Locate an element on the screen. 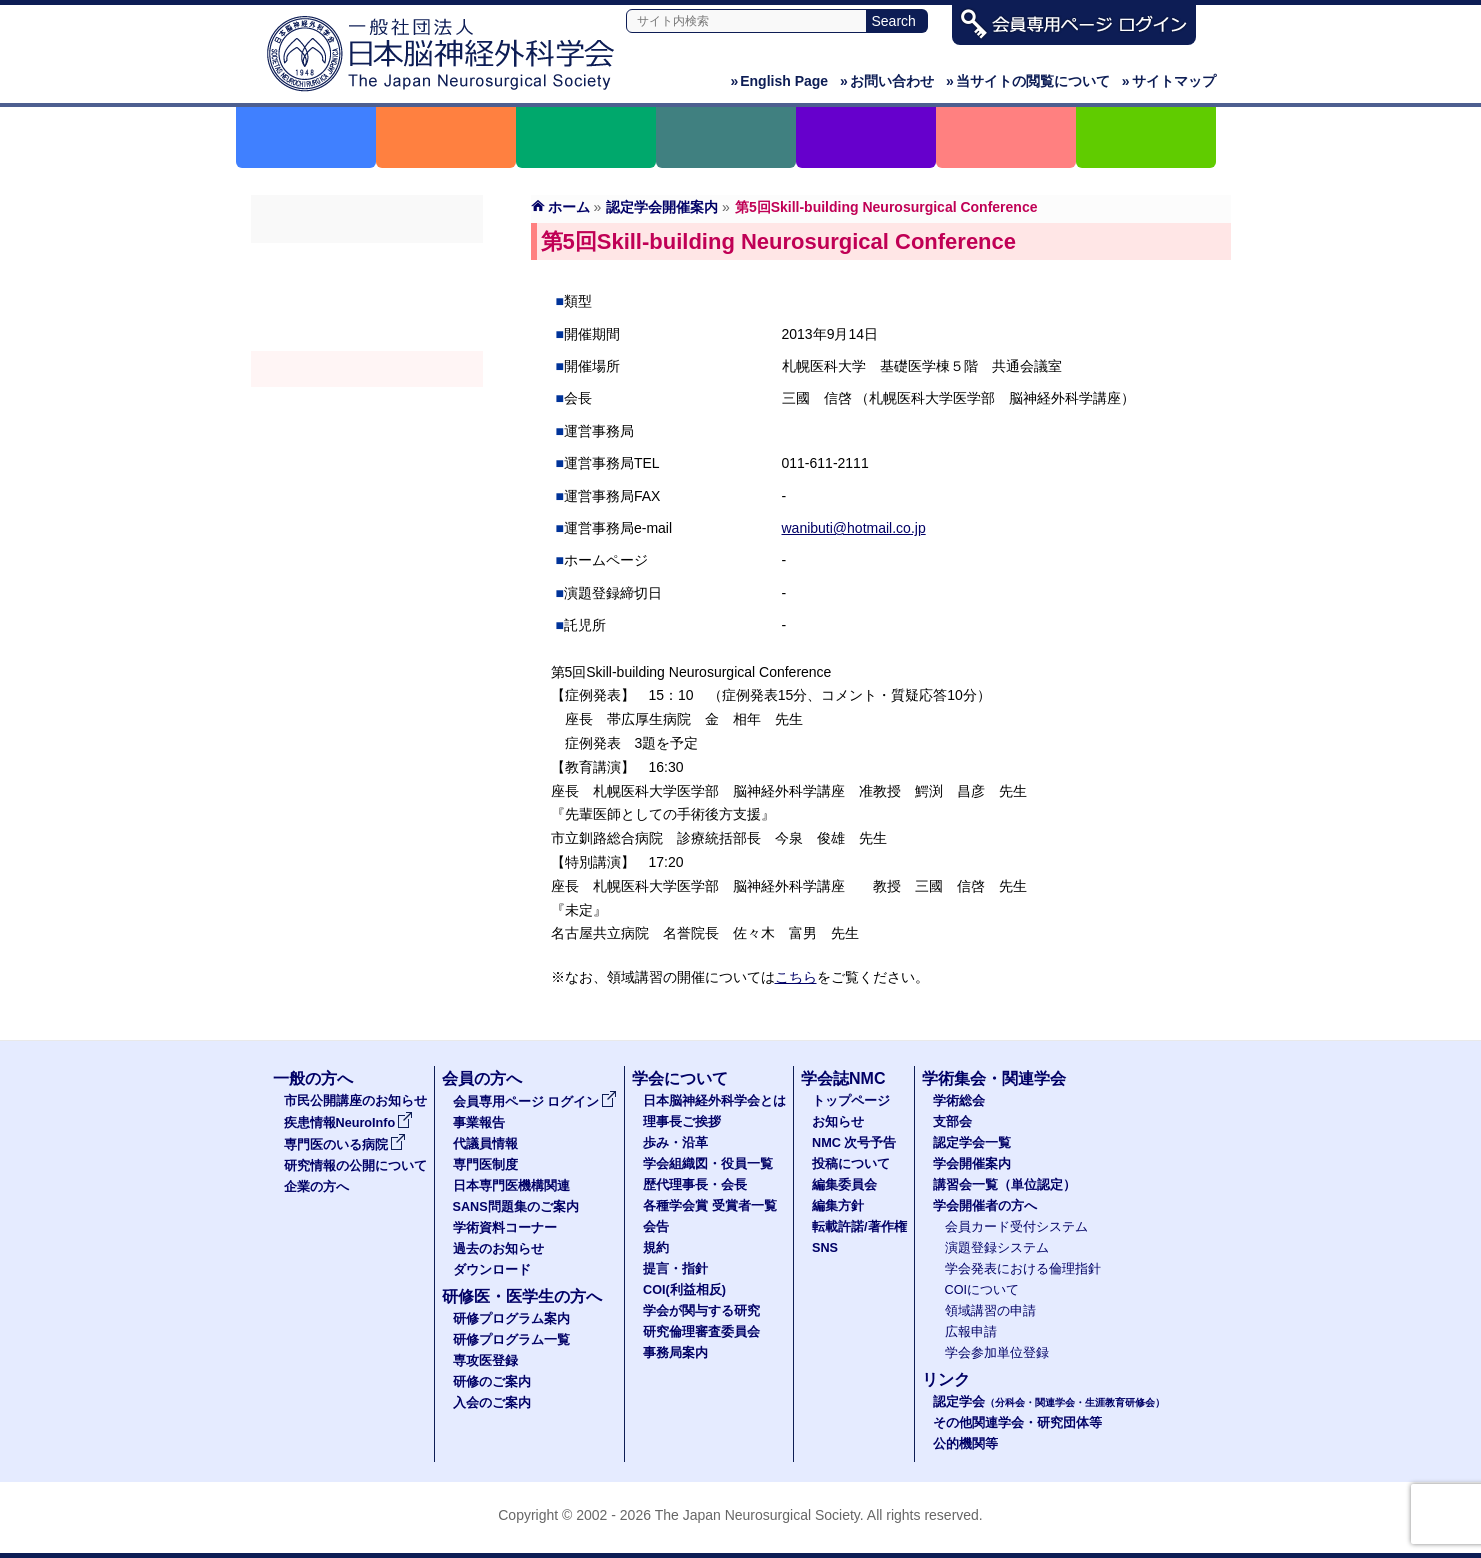  NMC 次号予告 is located at coordinates (854, 1143).